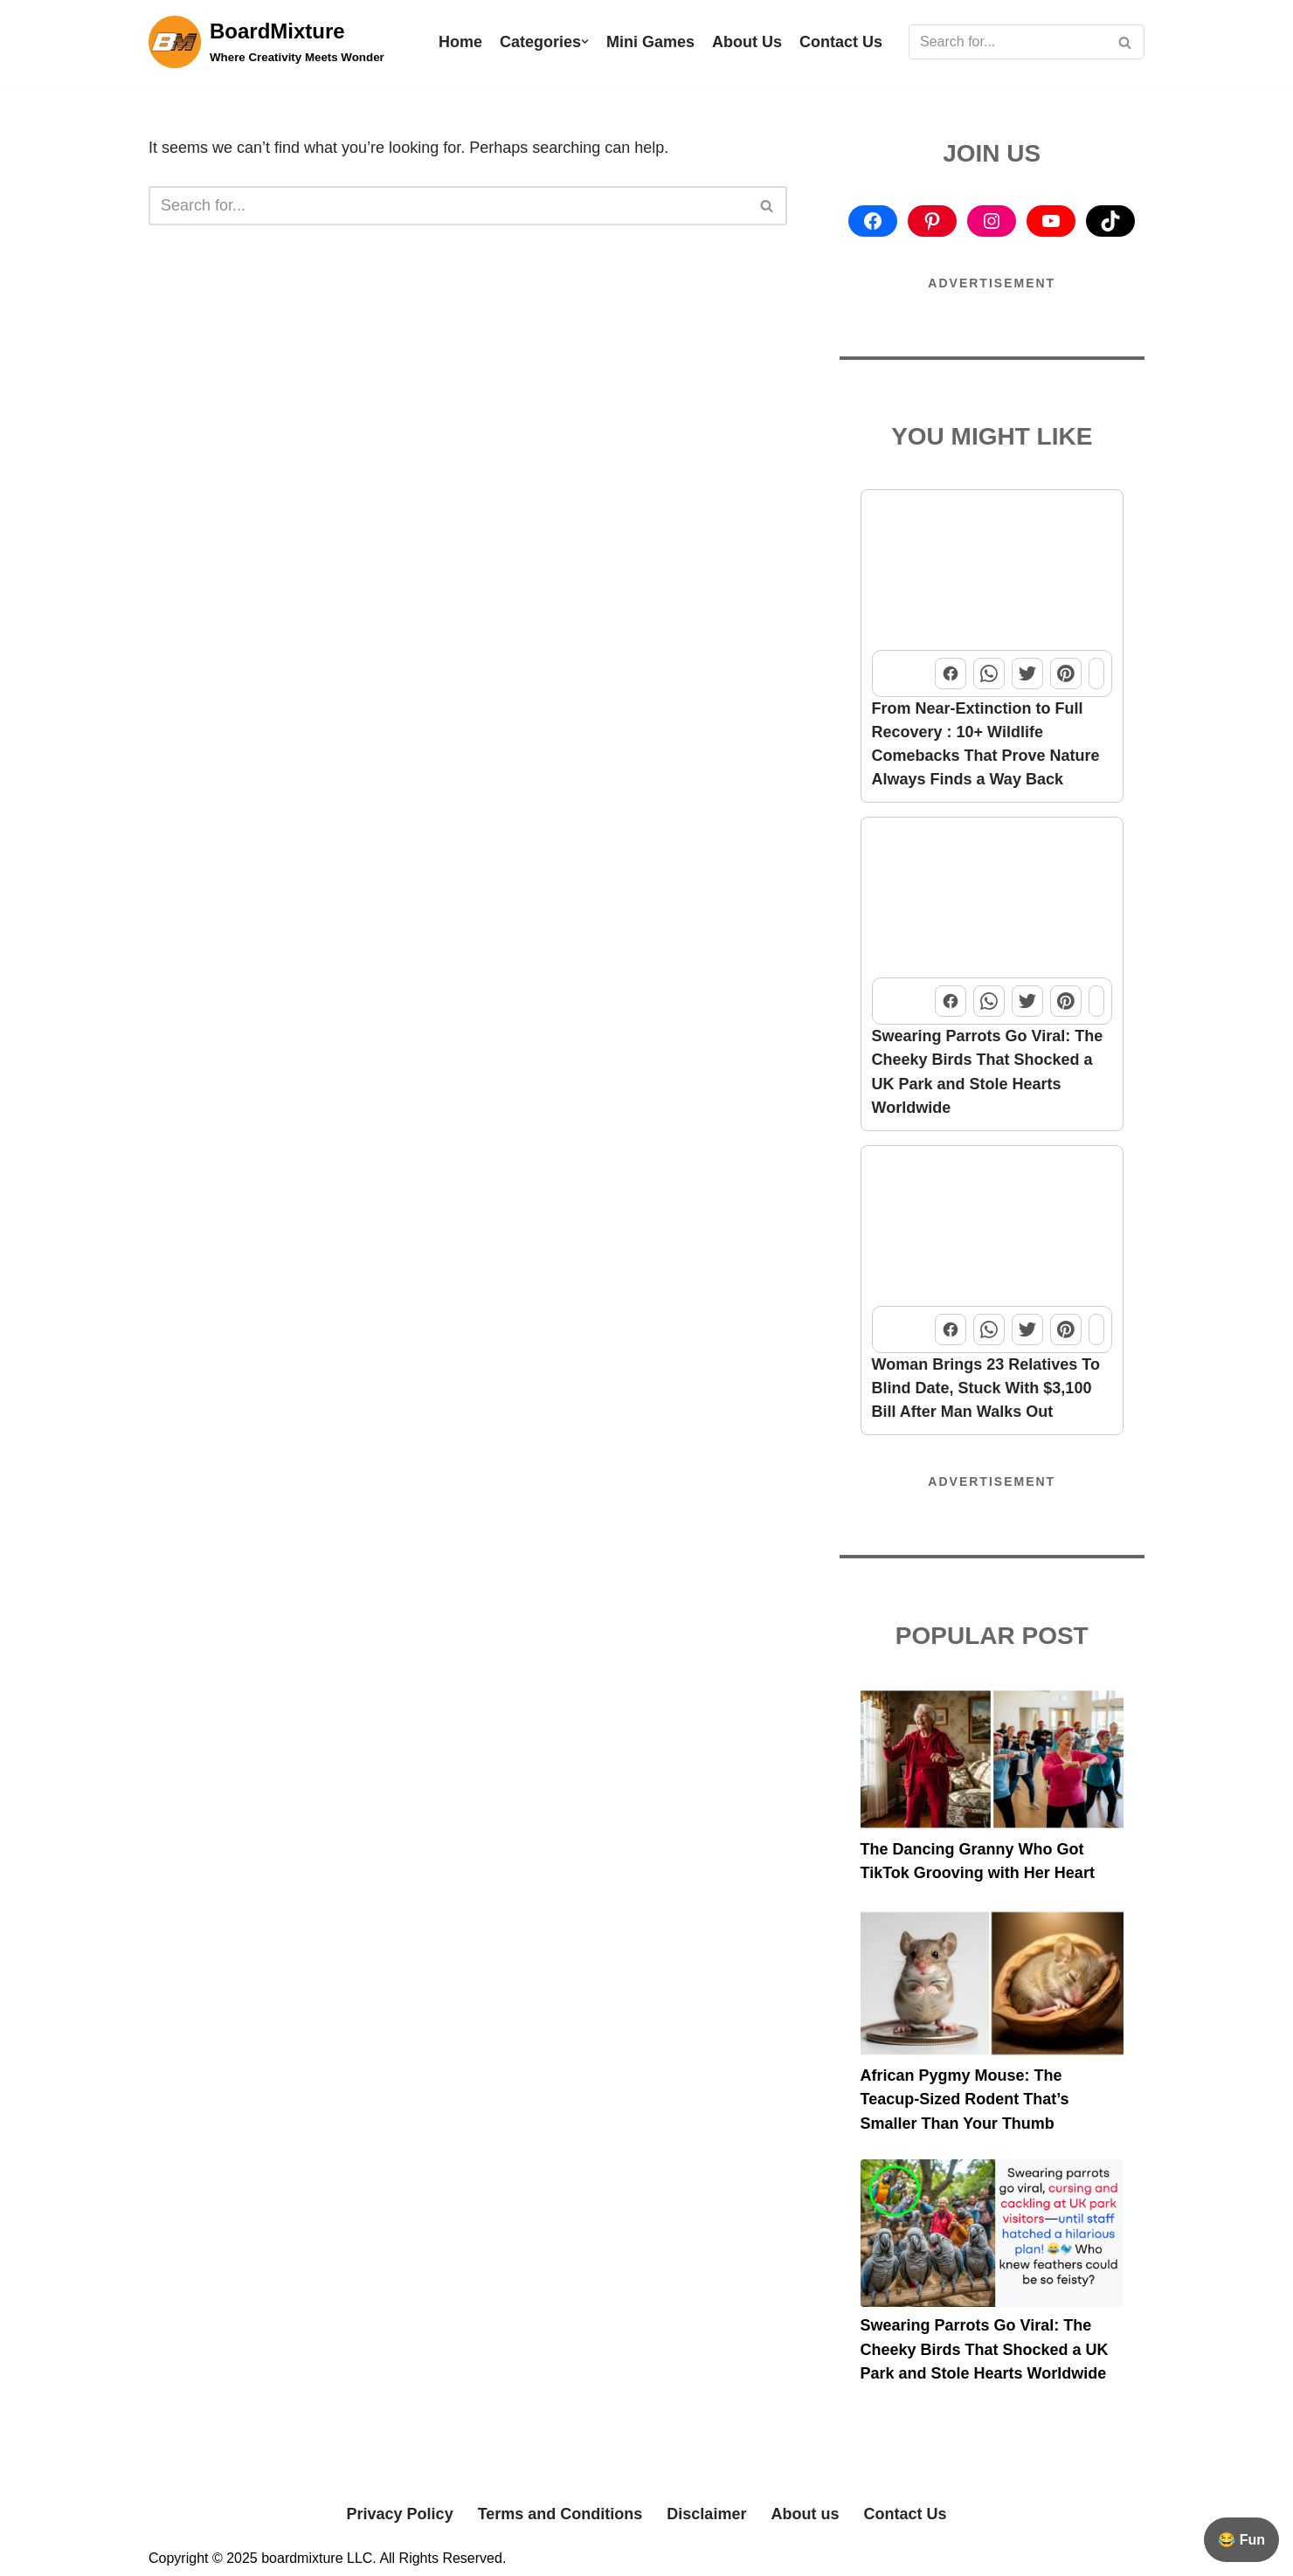  Describe the element at coordinates (560, 2510) in the screenshot. I see `Terms and Conditions` at that location.